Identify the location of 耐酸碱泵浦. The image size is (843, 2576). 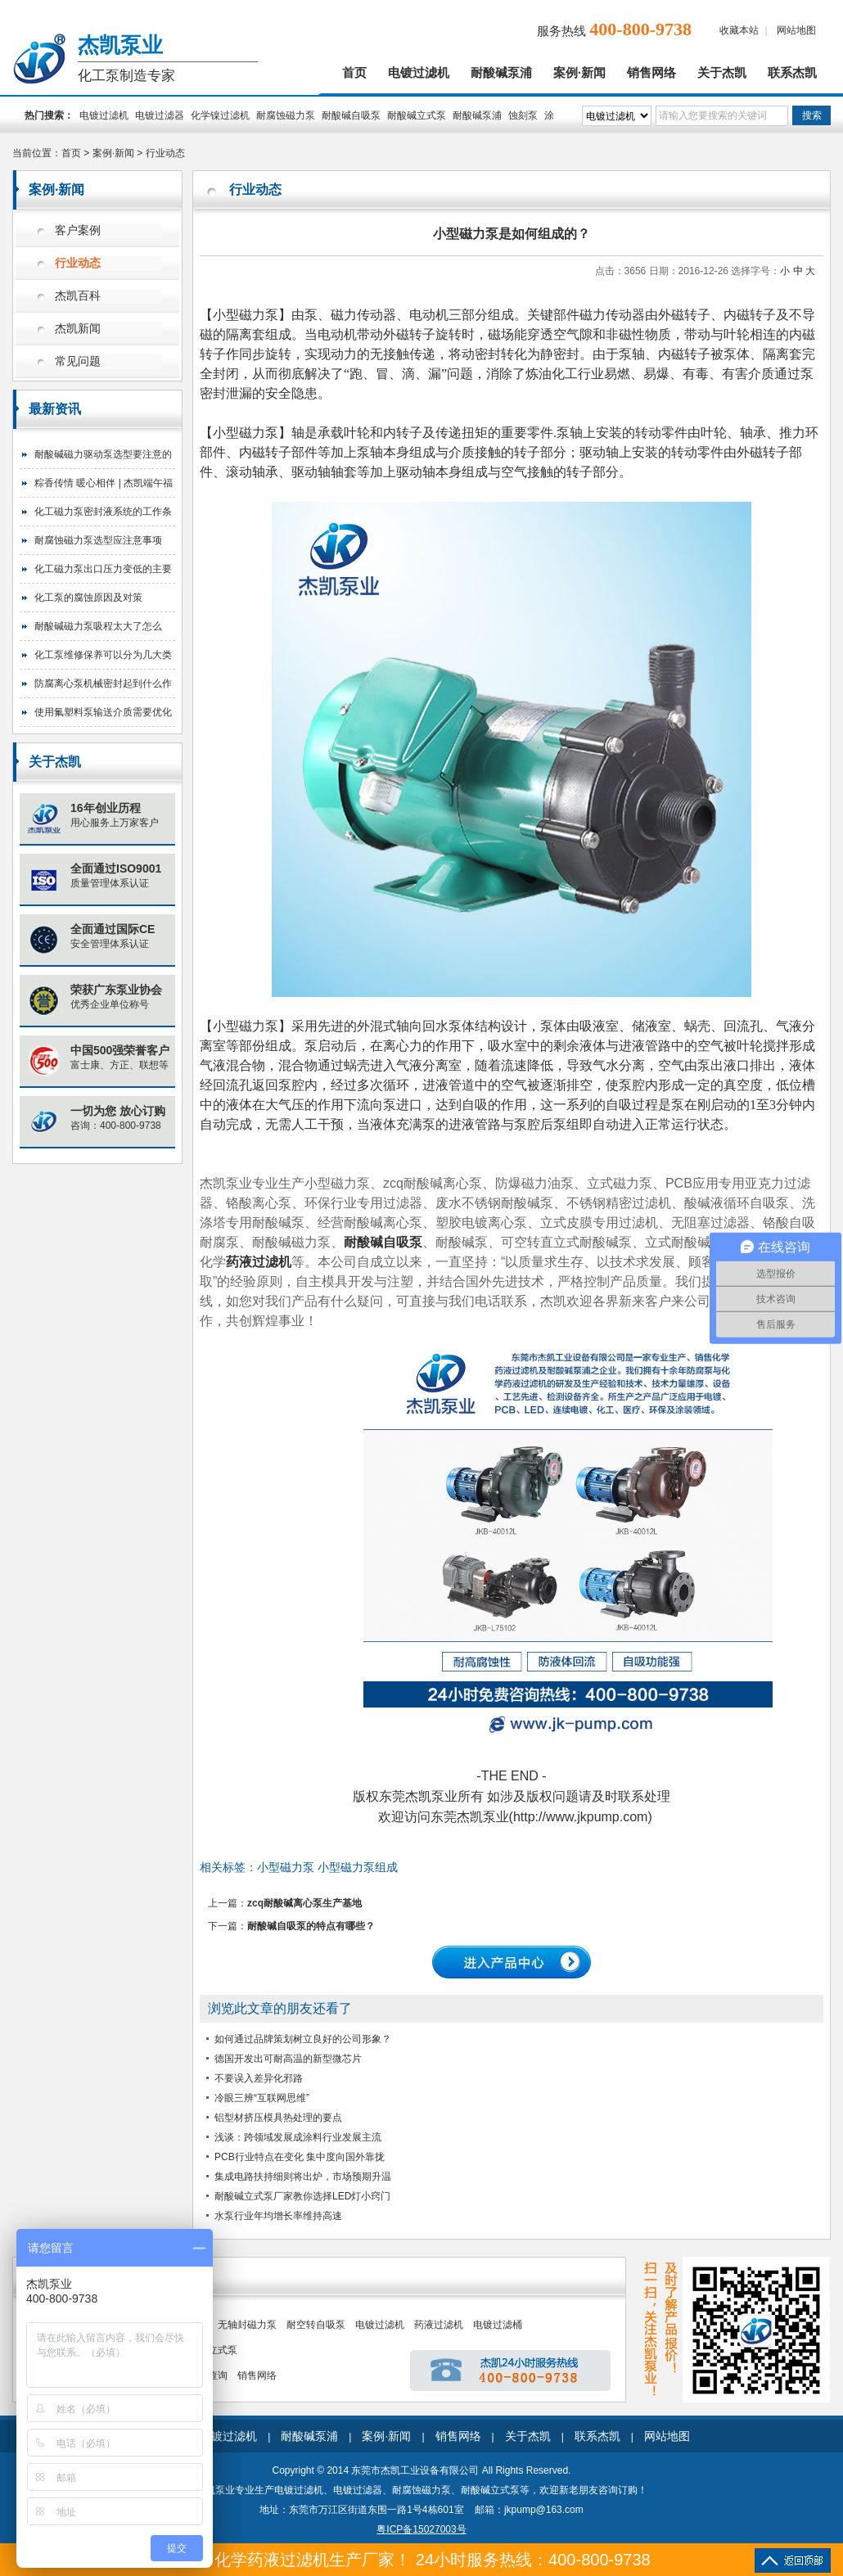
(501, 72).